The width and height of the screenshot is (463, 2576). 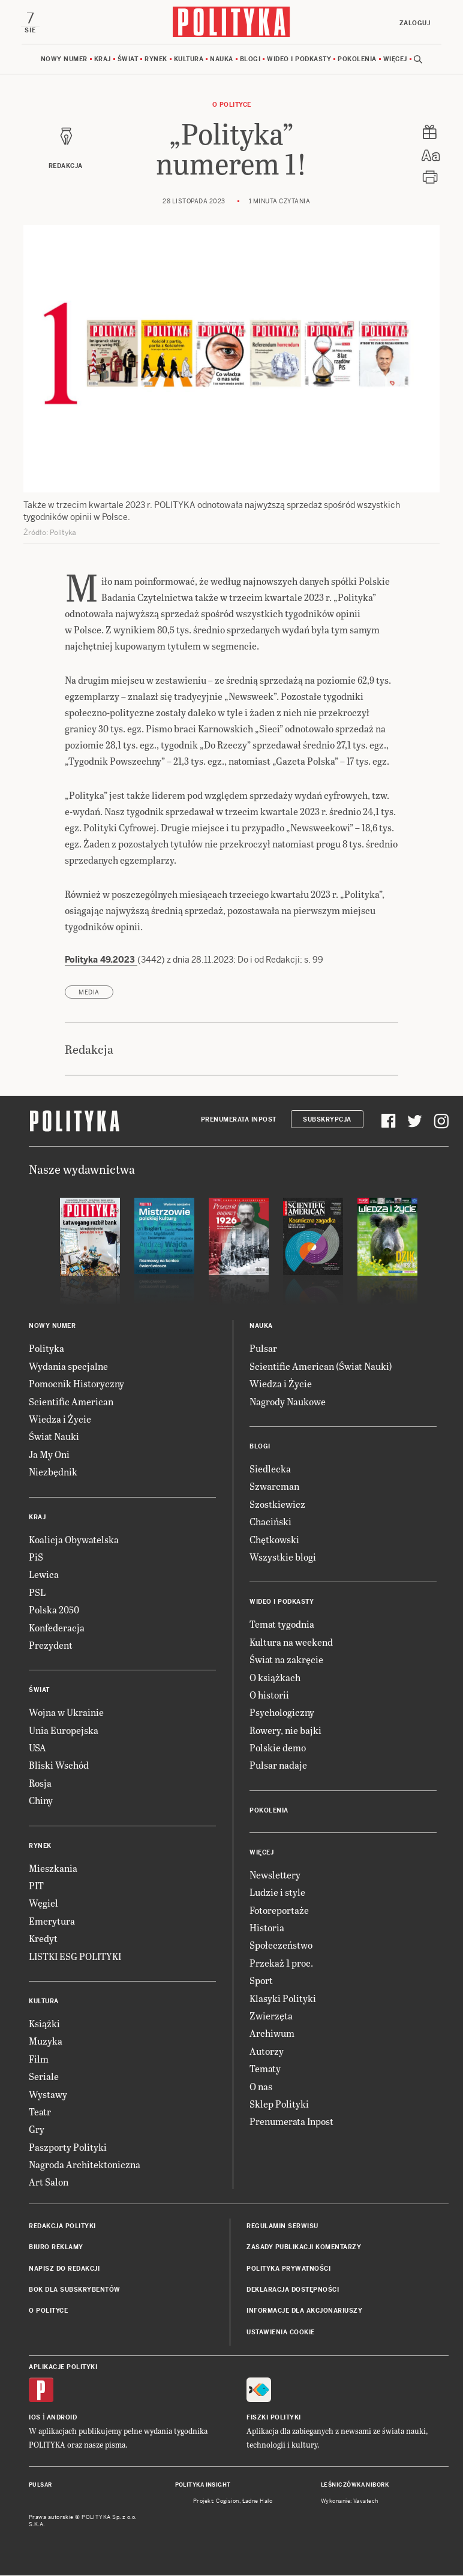 What do you see at coordinates (54, 1437) in the screenshot?
I see `Świat Nauki` at bounding box center [54, 1437].